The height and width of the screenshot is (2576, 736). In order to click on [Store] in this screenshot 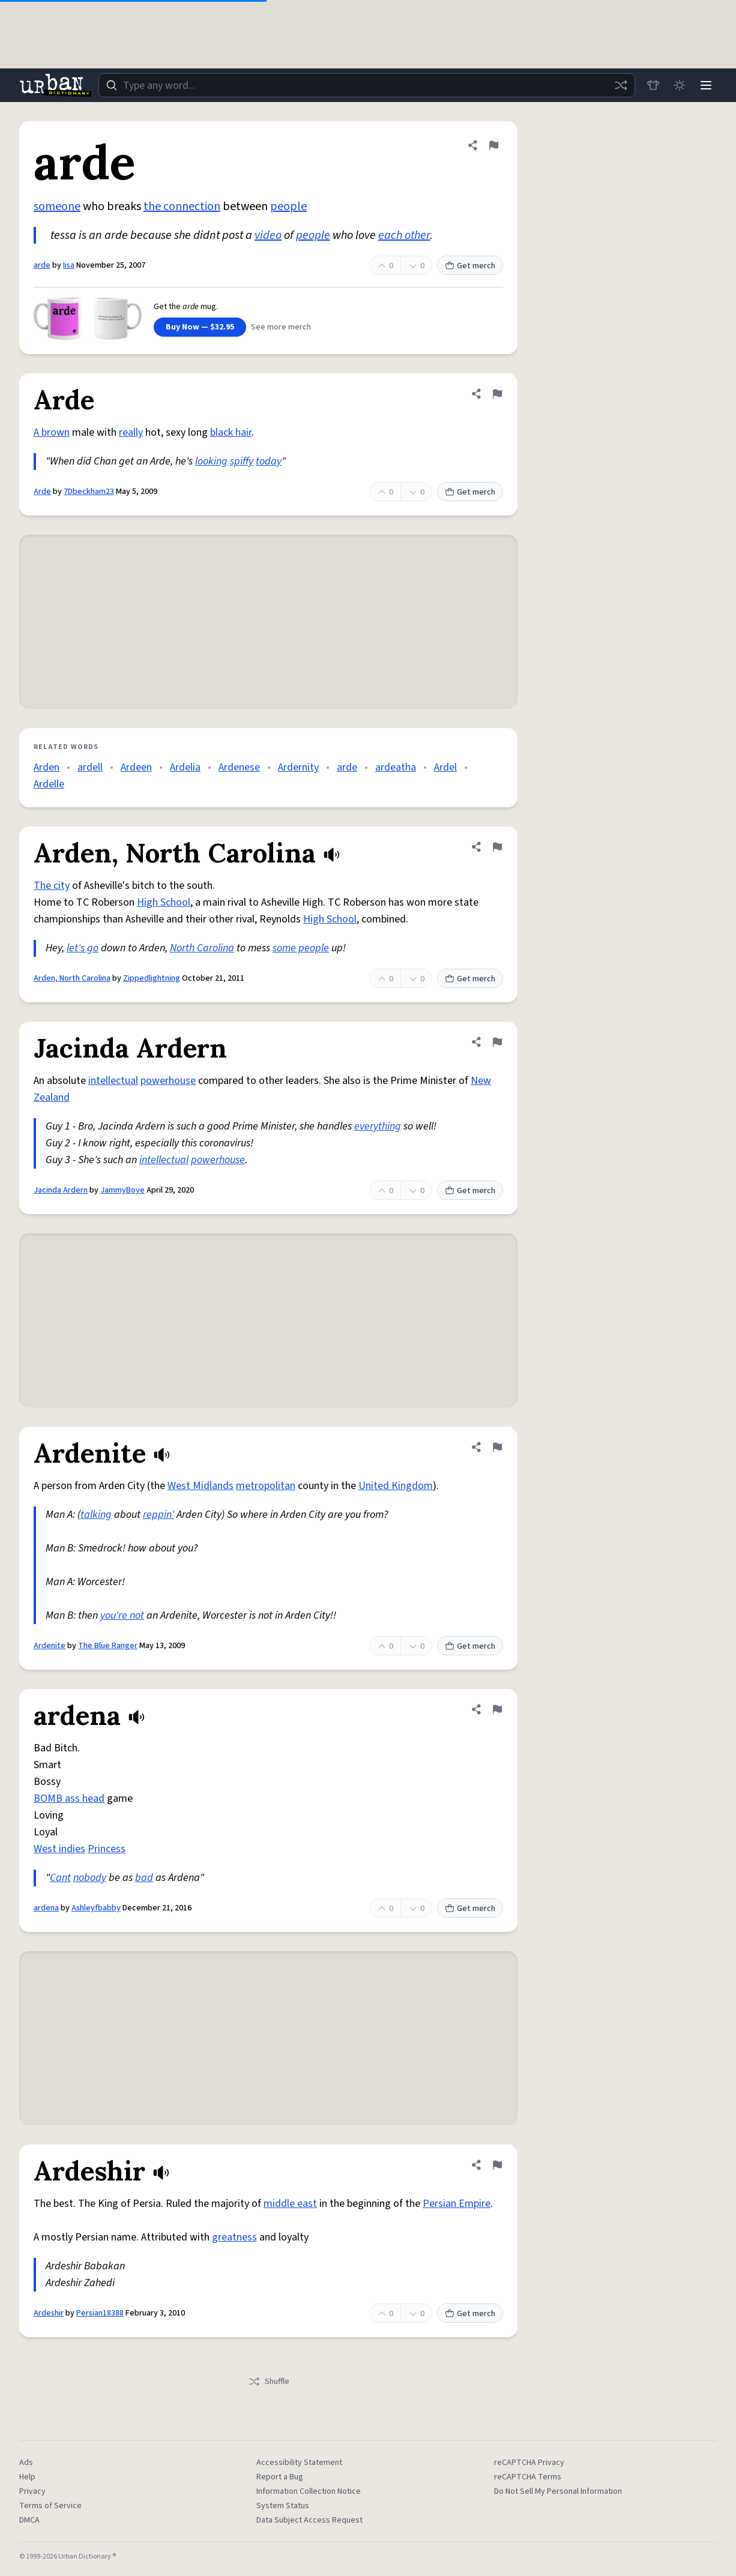, I will do `click(653, 85)`.